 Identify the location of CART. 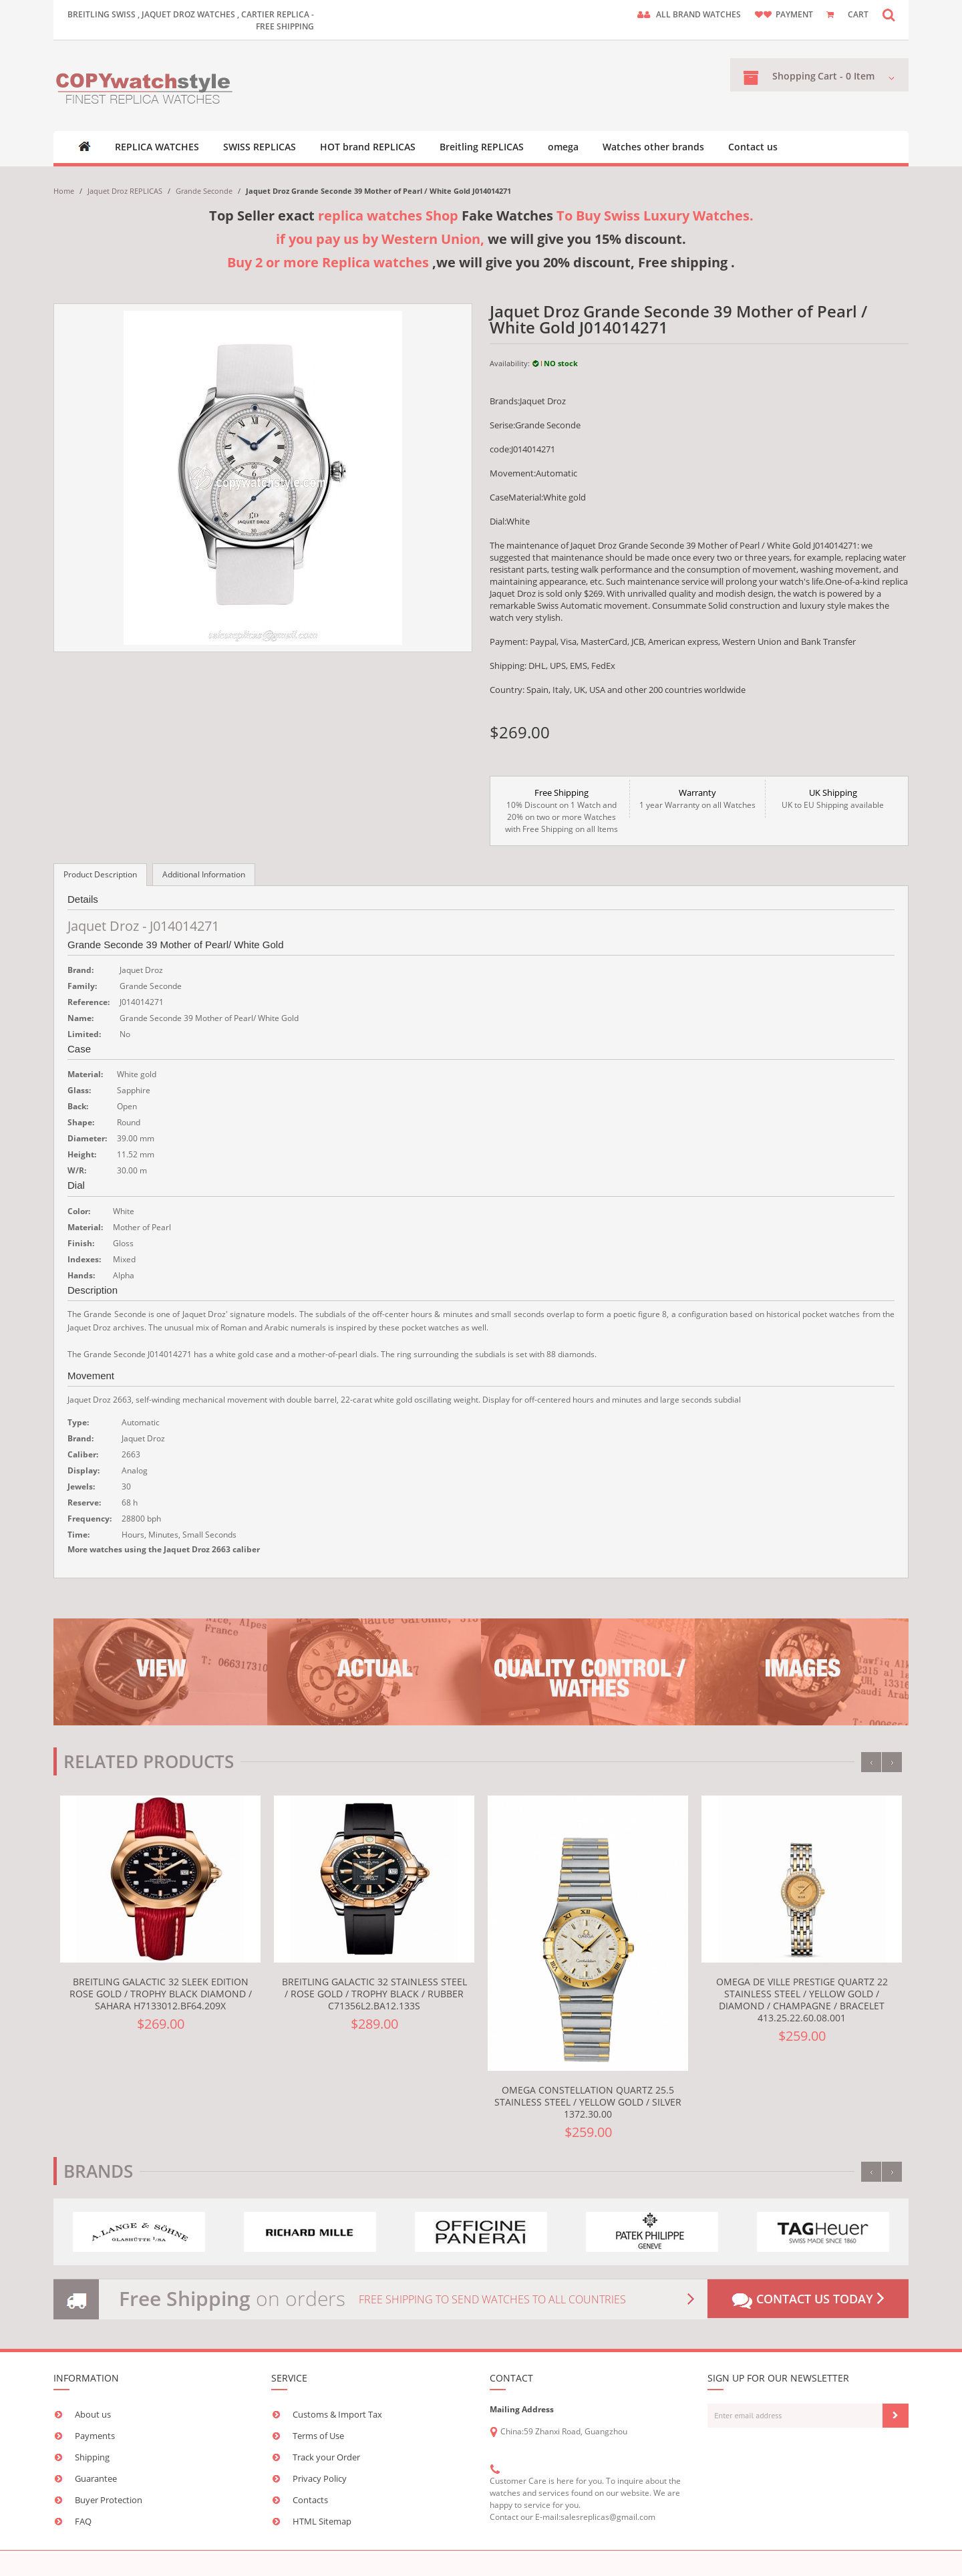
(858, 14).